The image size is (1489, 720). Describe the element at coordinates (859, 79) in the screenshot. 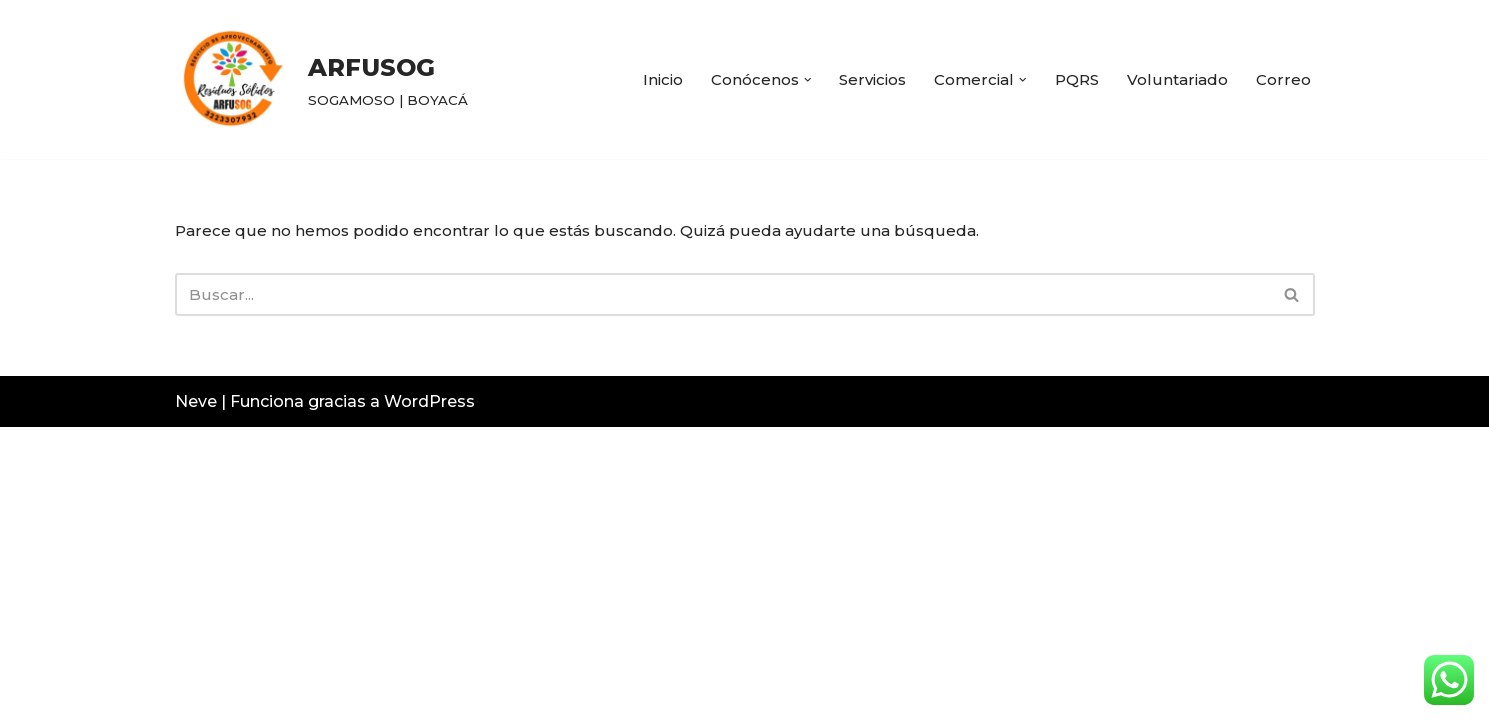

I see `Servicios` at that location.